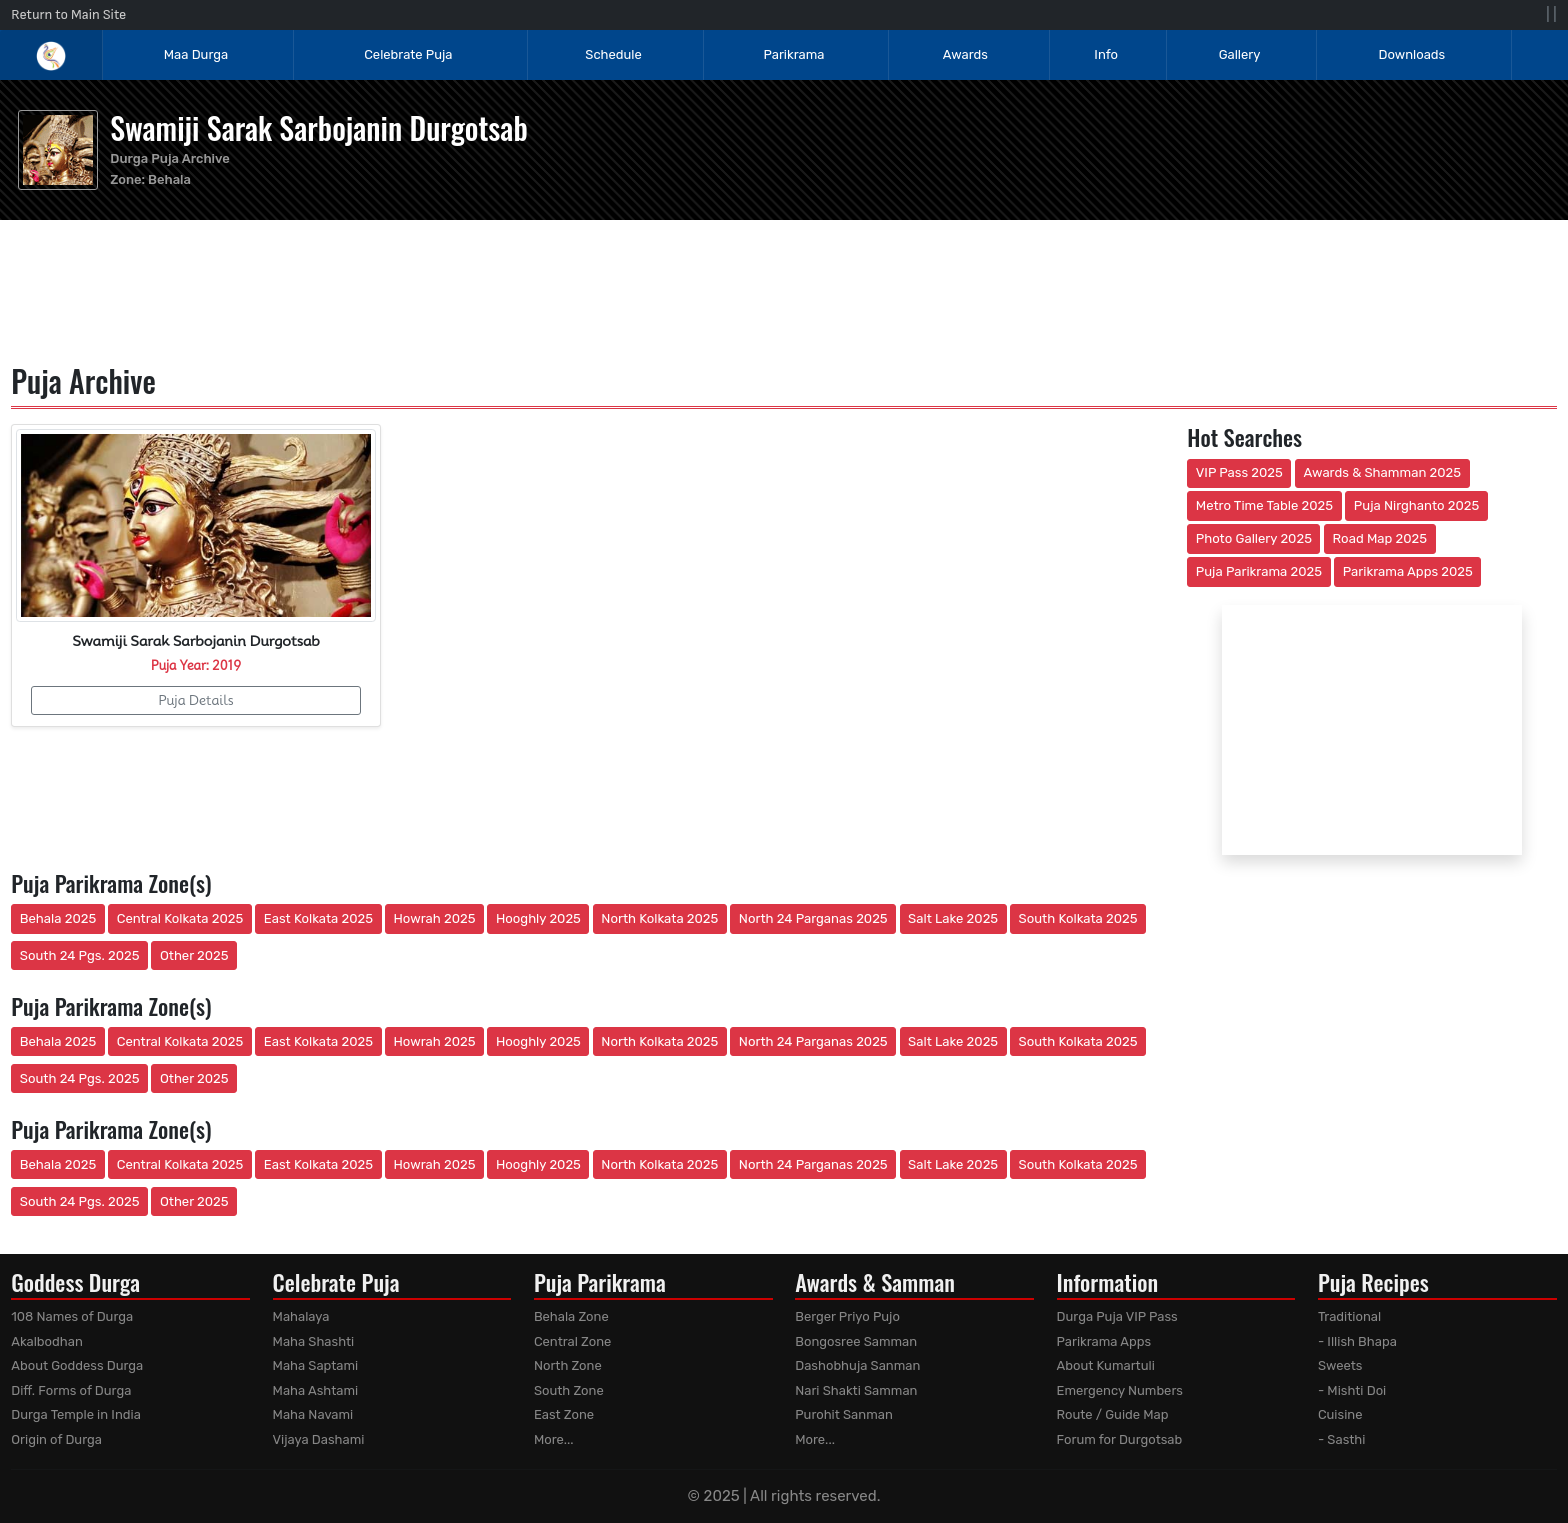  Describe the element at coordinates (80, 955) in the screenshot. I see `South 24 Pgs. 2025` at that location.